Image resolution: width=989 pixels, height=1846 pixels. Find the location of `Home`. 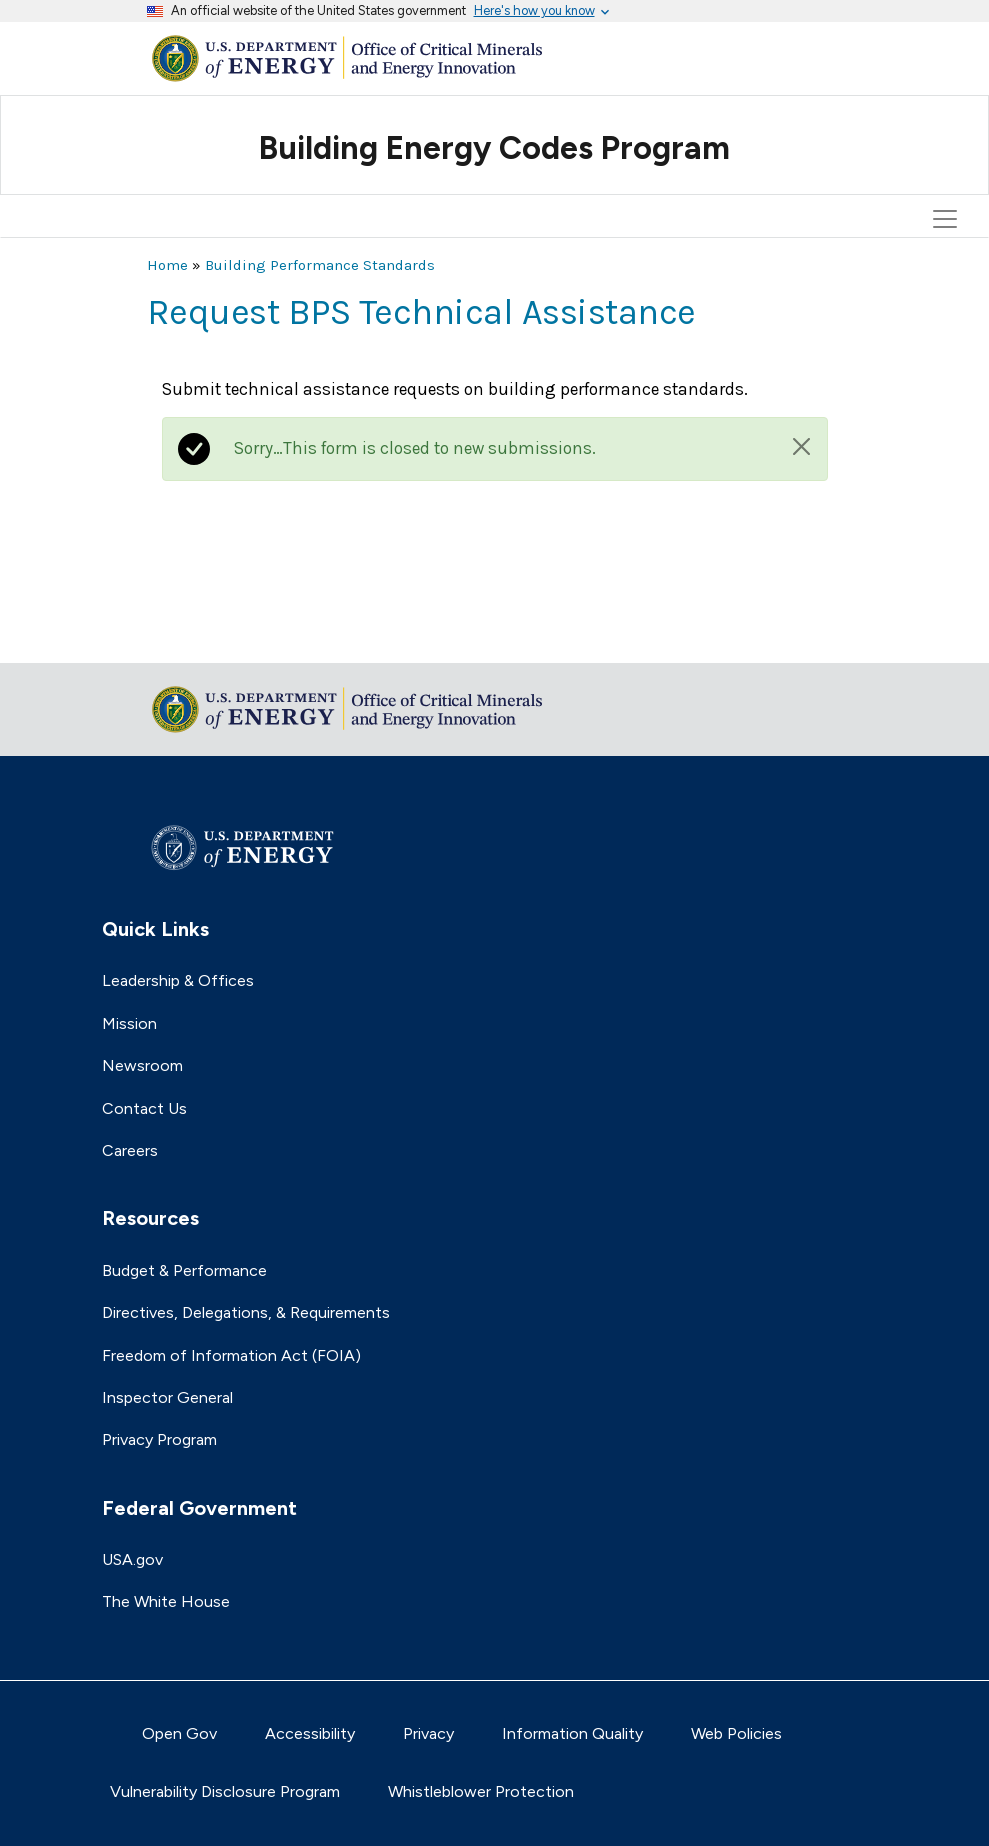

Home is located at coordinates (167, 265).